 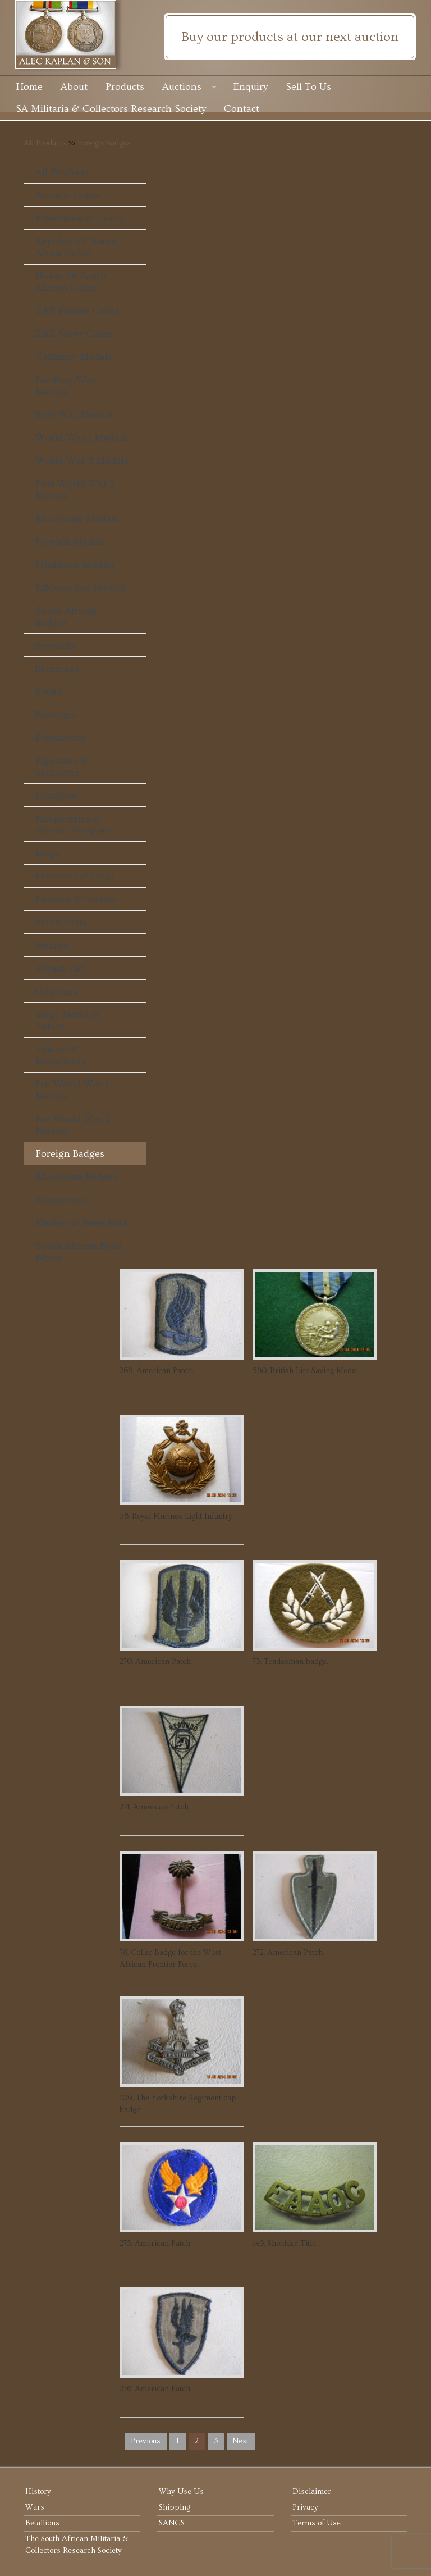 I want to click on Pre World War 2 Medals, so click(x=73, y=1125).